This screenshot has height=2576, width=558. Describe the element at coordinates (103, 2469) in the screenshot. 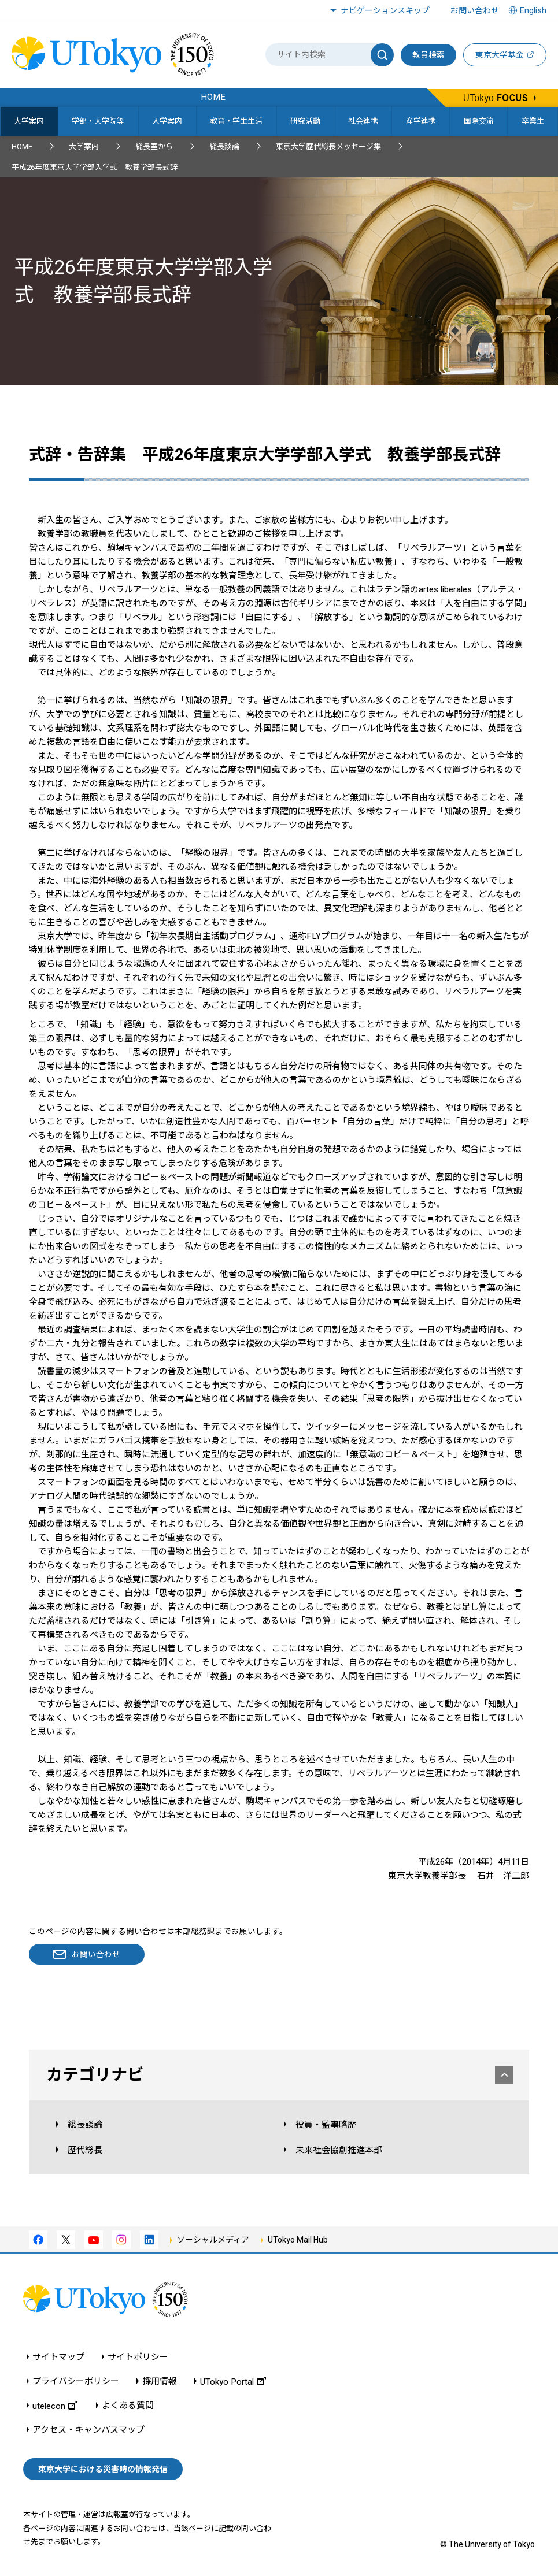

I see `東京大学における災害時の情報発信` at that location.